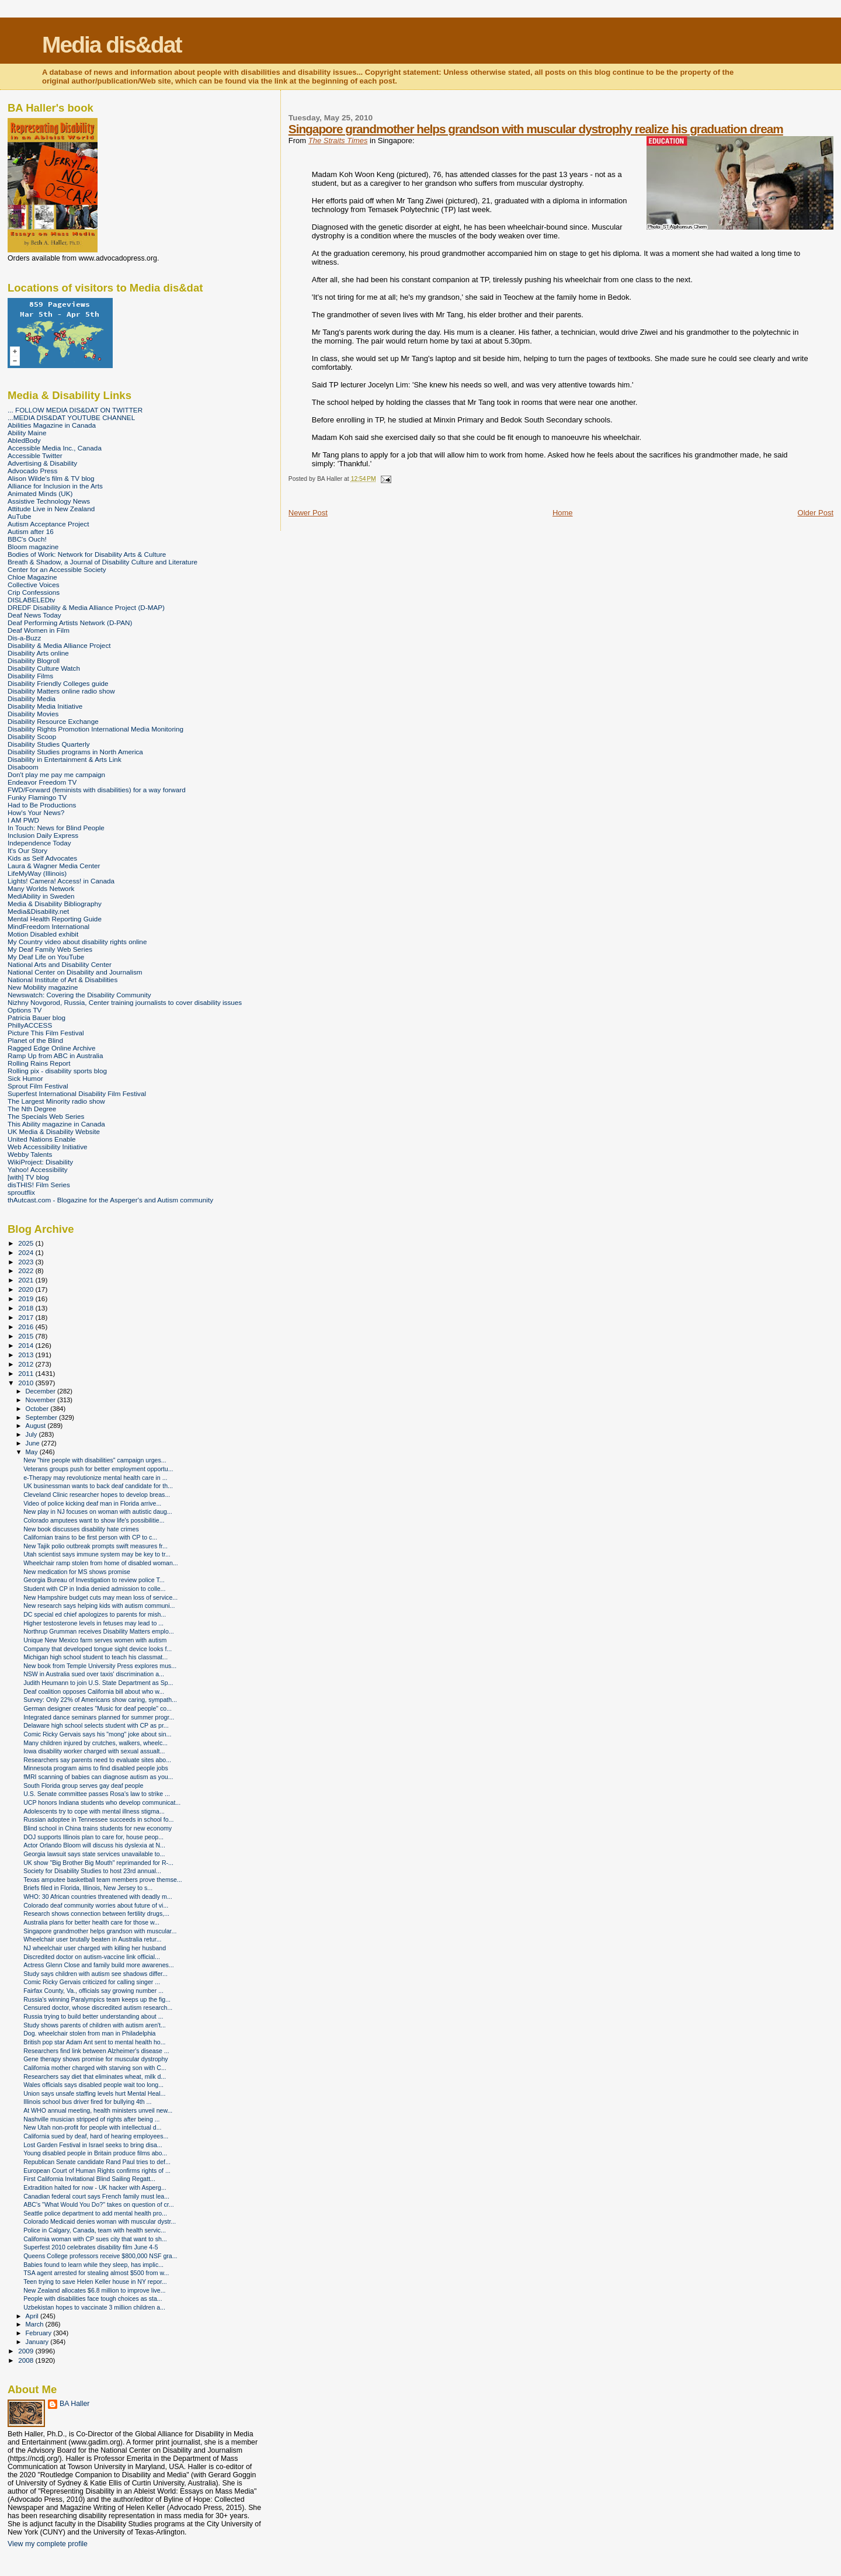 The image size is (841, 2576). I want to click on Don't play me pay me campaign, so click(56, 774).